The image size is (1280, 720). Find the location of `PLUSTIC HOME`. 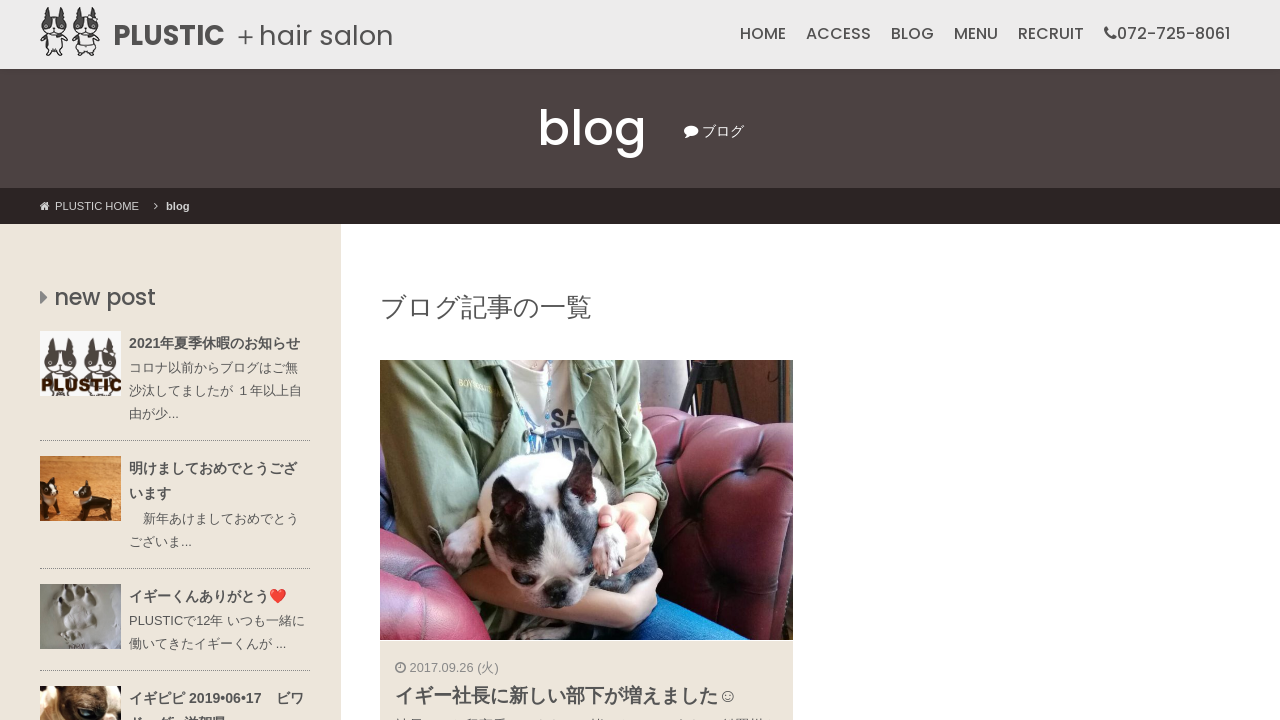

PLUSTIC HOME is located at coordinates (89, 206).